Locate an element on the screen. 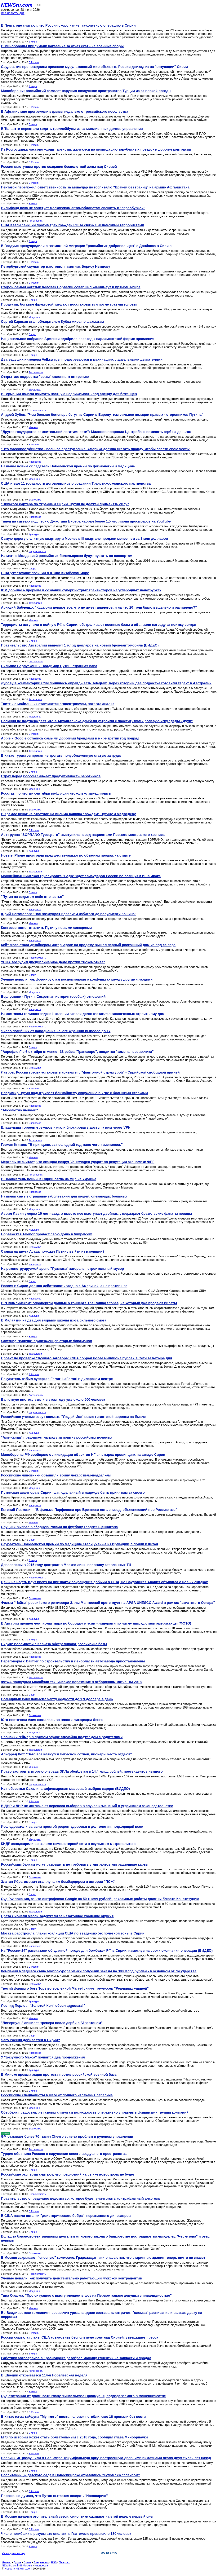  Спорт is located at coordinates (32, 334).